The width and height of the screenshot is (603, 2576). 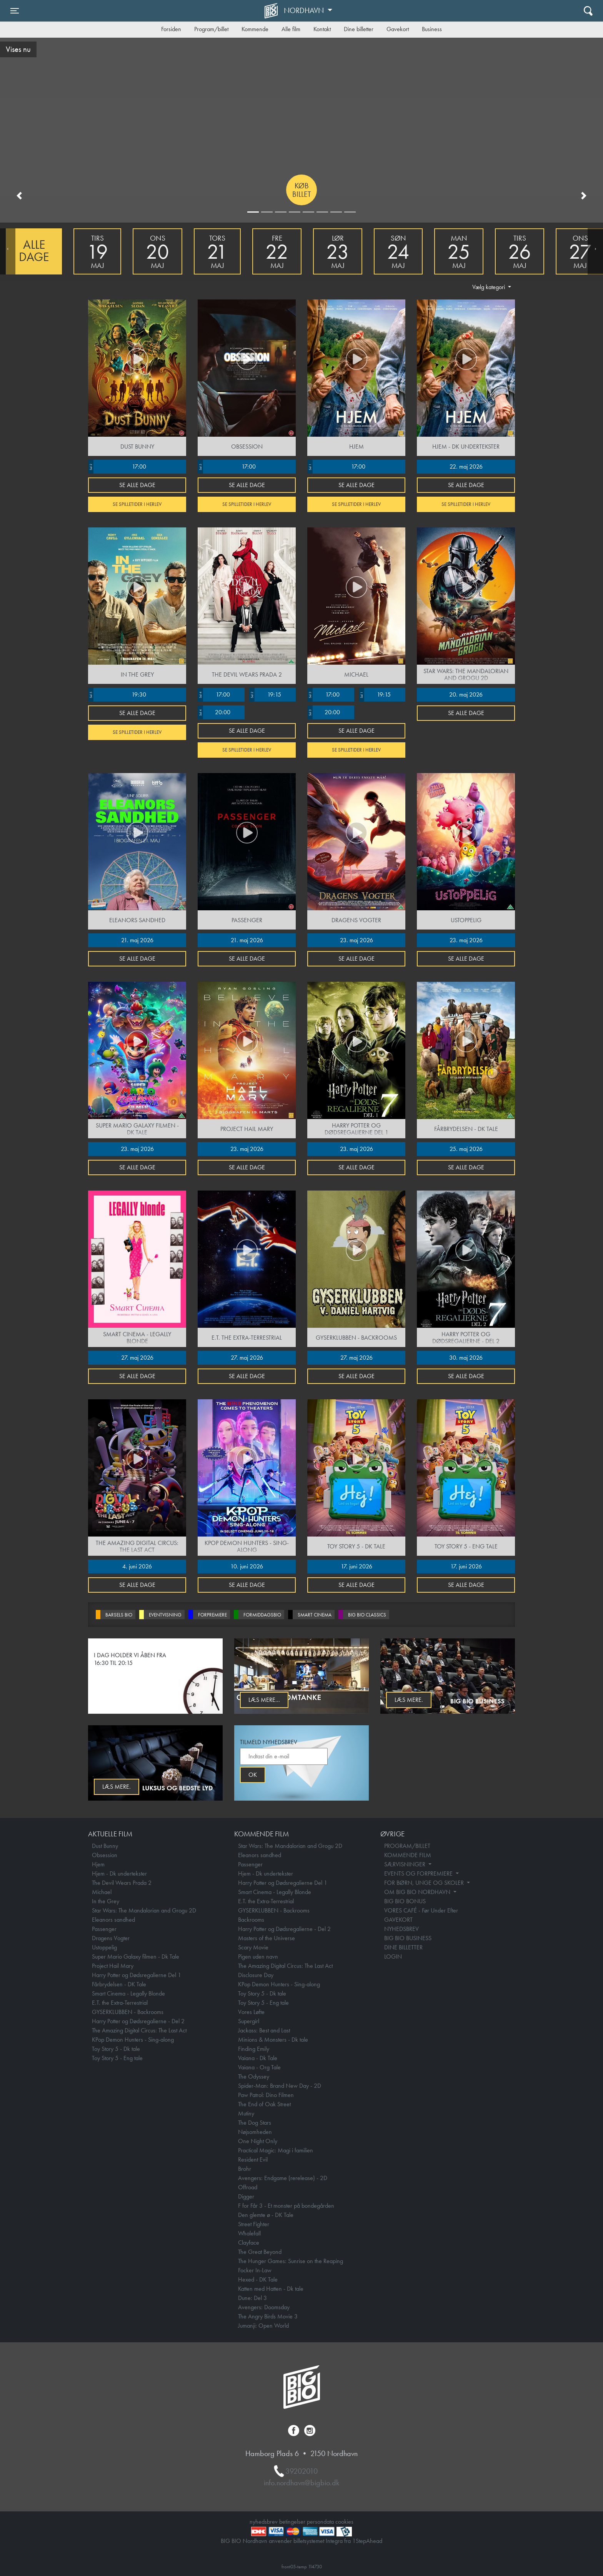 What do you see at coordinates (105, 1846) in the screenshot?
I see `Dust Bunny` at bounding box center [105, 1846].